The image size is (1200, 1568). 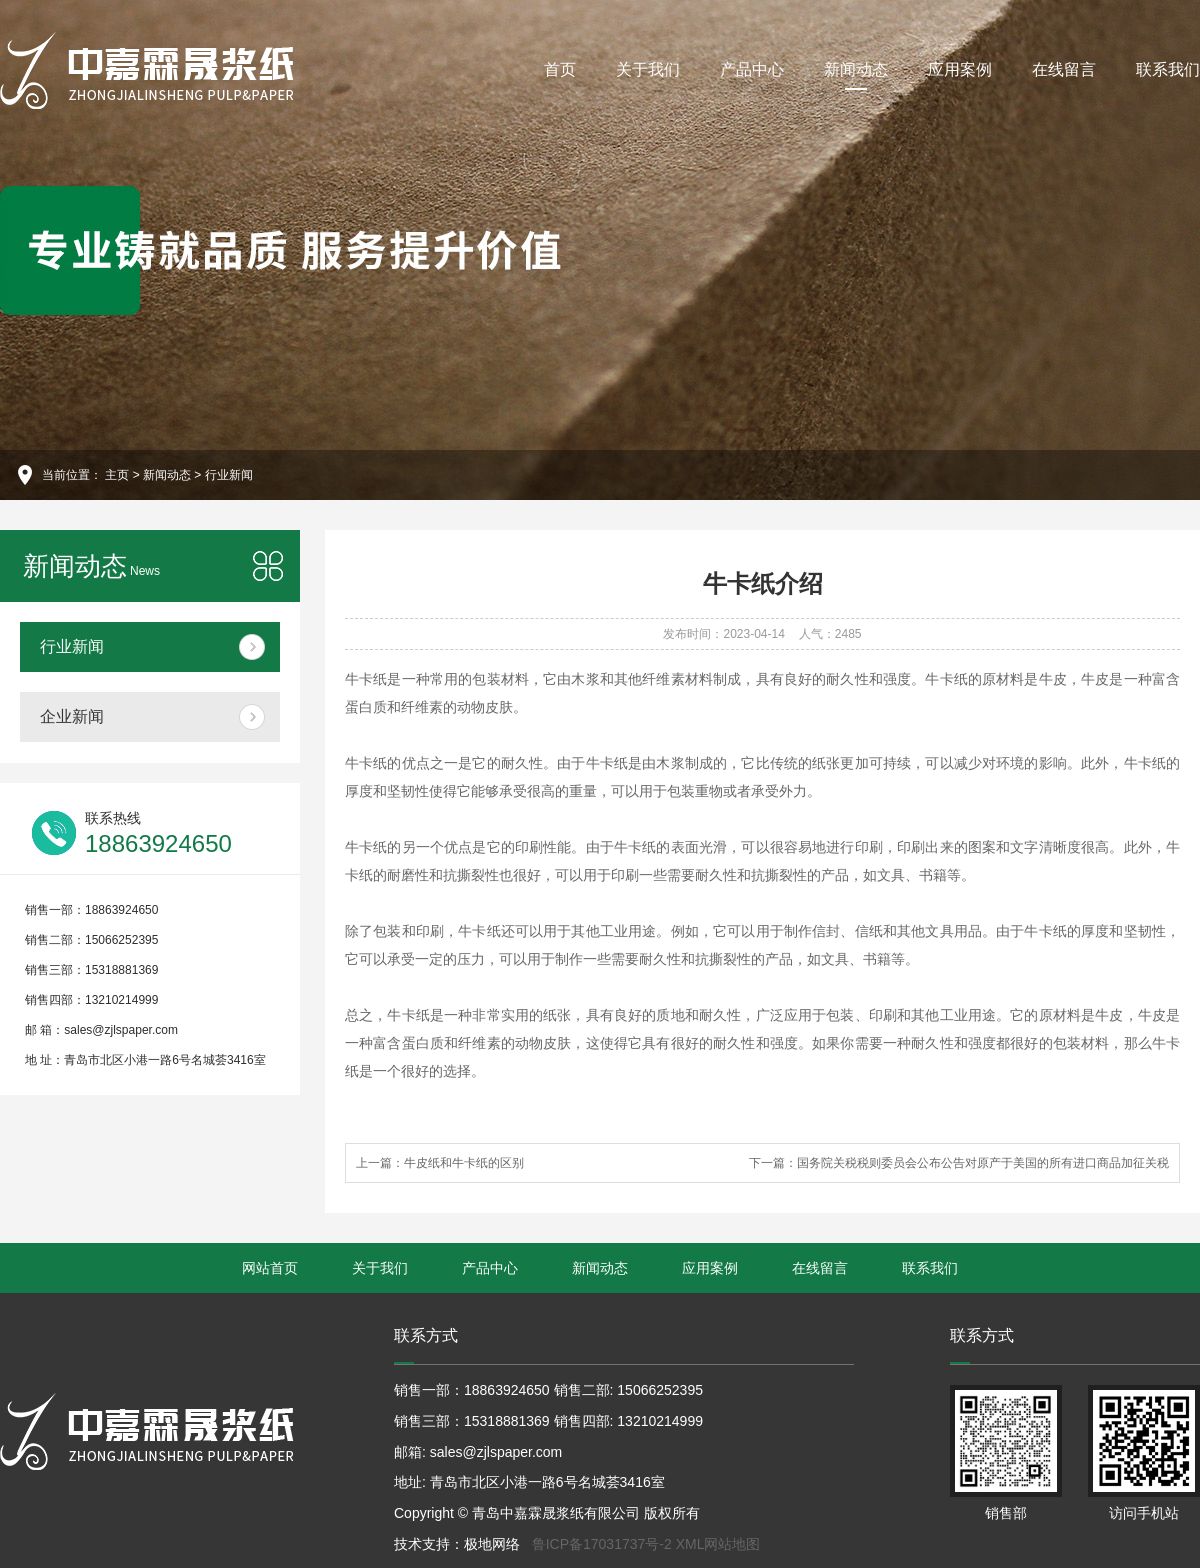 What do you see at coordinates (602, 1544) in the screenshot?
I see `鲁ICP备17031737号-2` at bounding box center [602, 1544].